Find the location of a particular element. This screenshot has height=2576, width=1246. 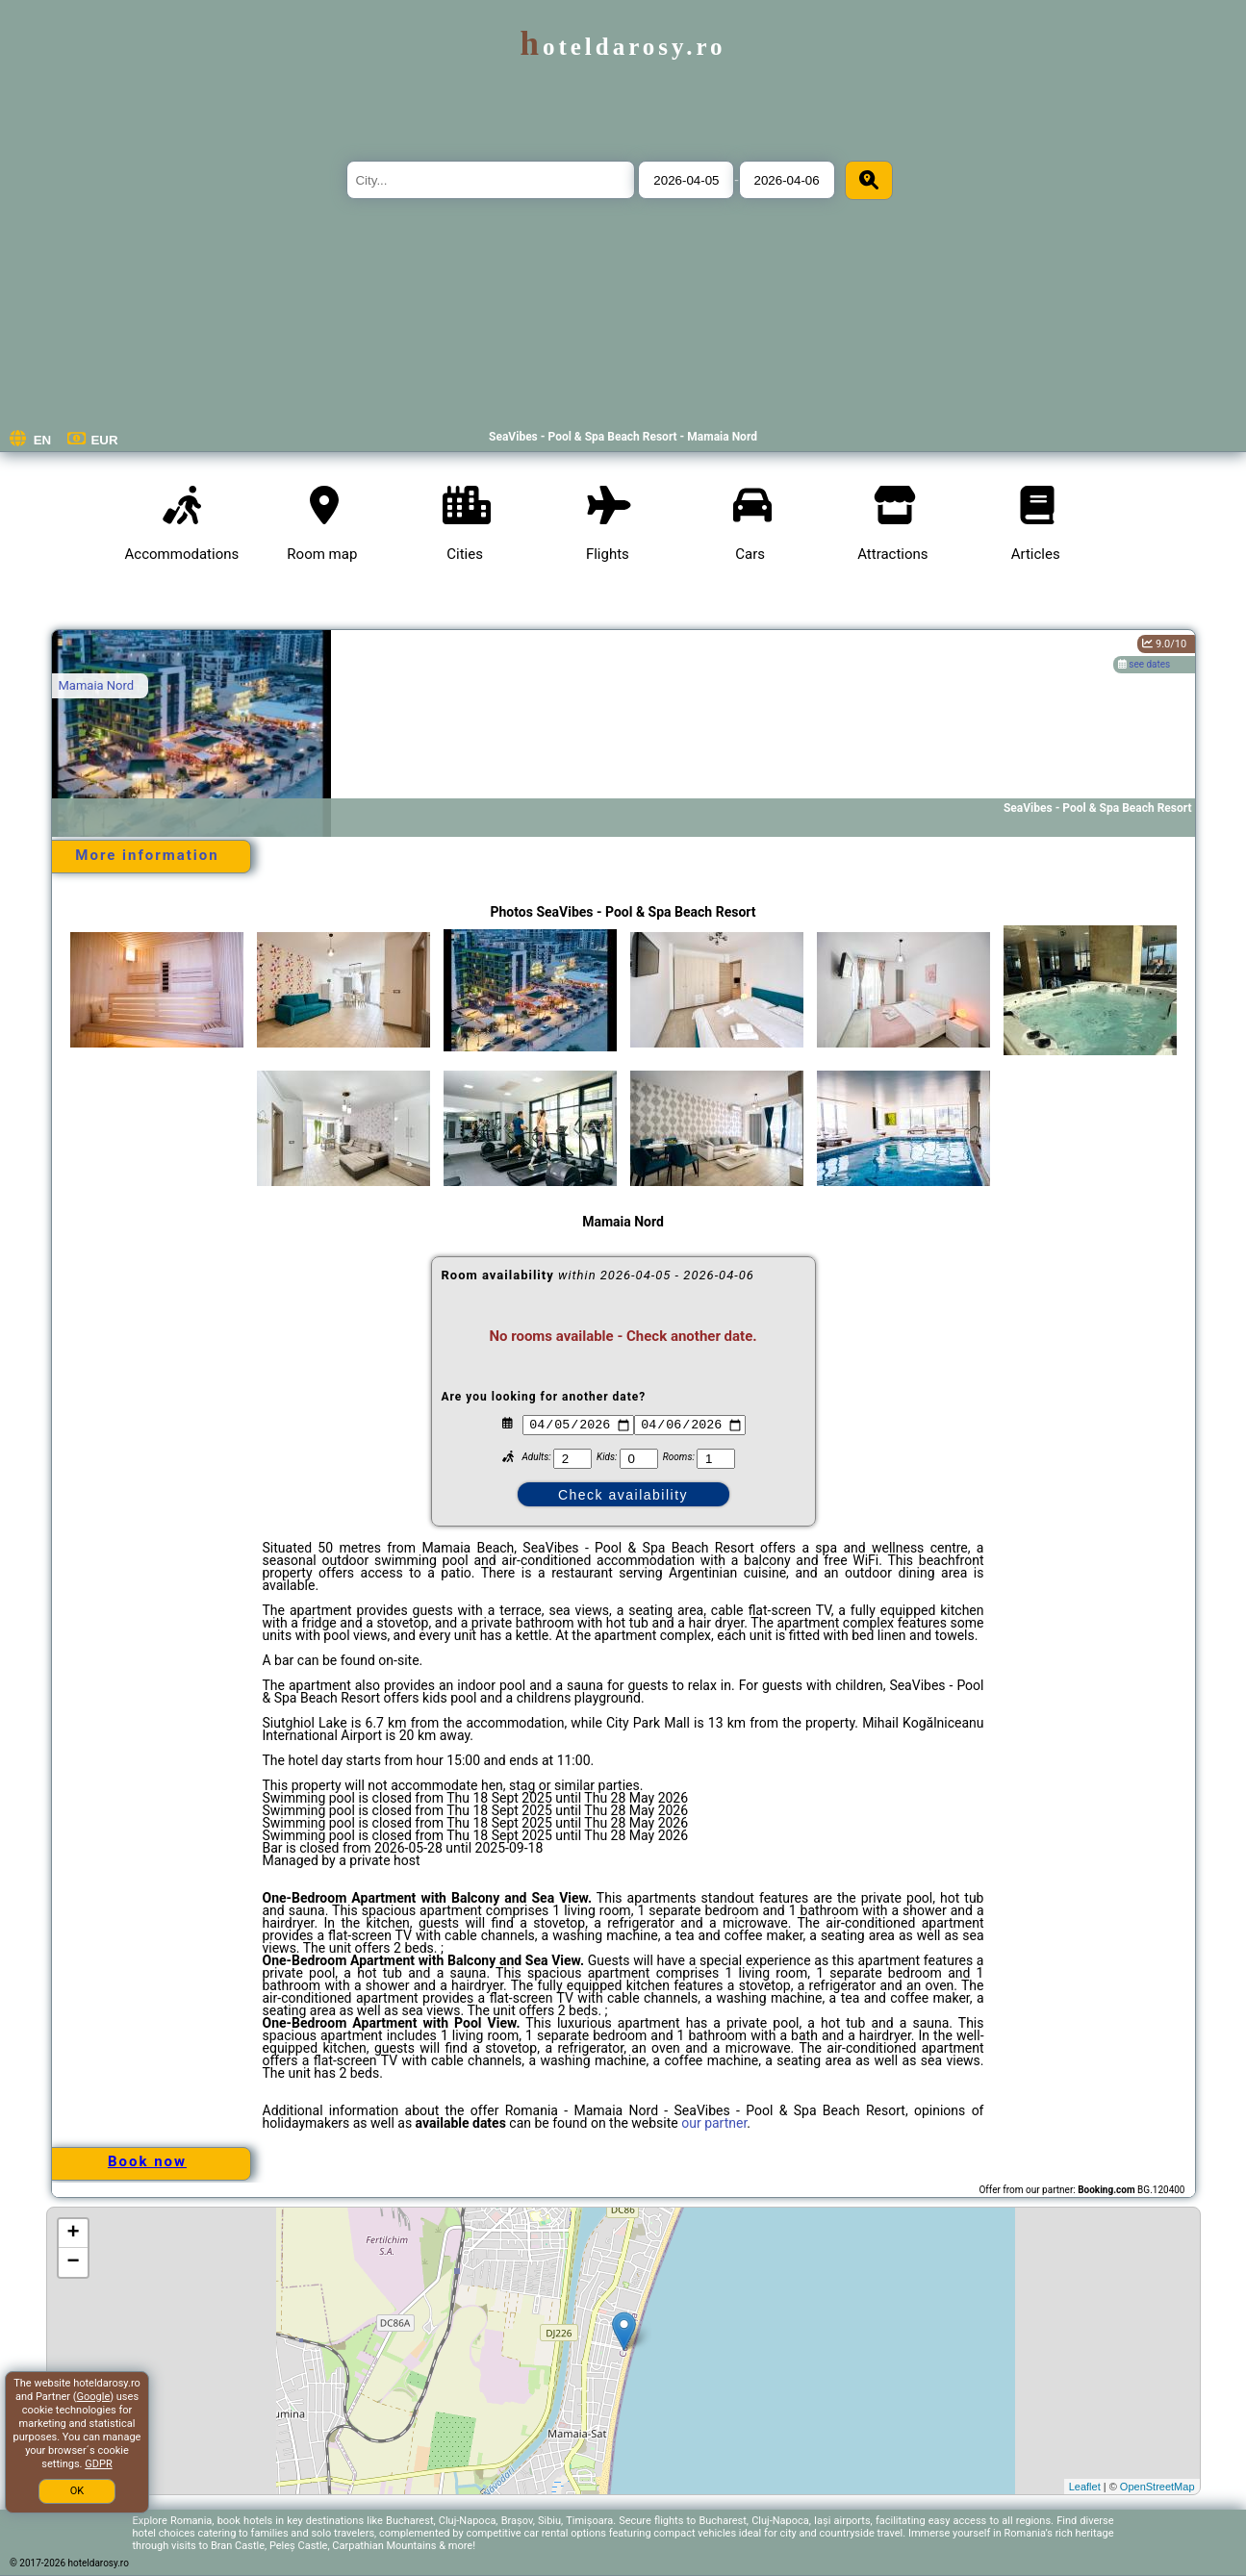

− [button] is located at coordinates (72, 2262).